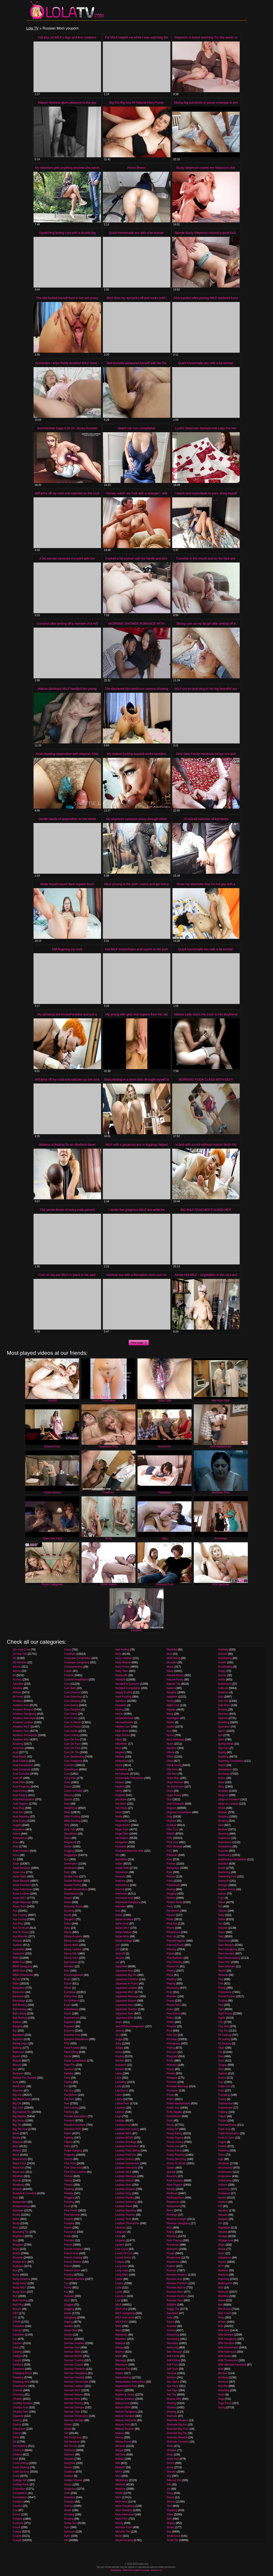  What do you see at coordinates (67, 2005) in the screenshot?
I see `Exam` at bounding box center [67, 2005].